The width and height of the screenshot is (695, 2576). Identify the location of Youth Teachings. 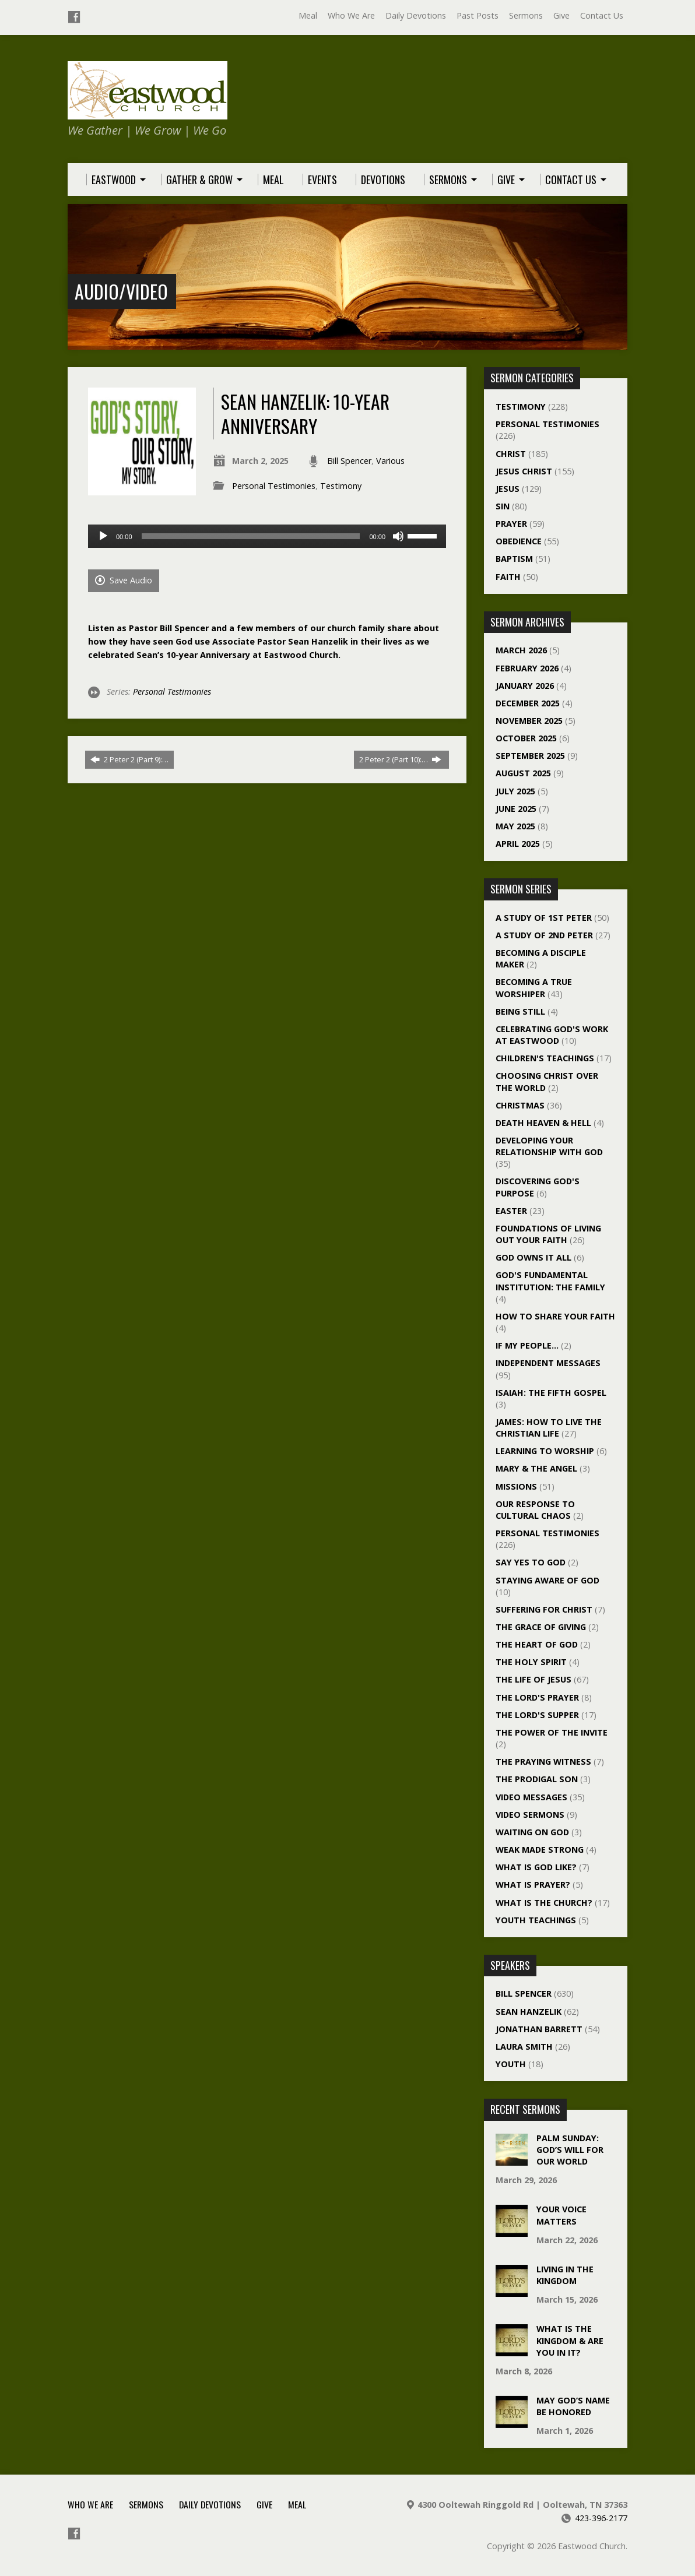
(536, 1920).